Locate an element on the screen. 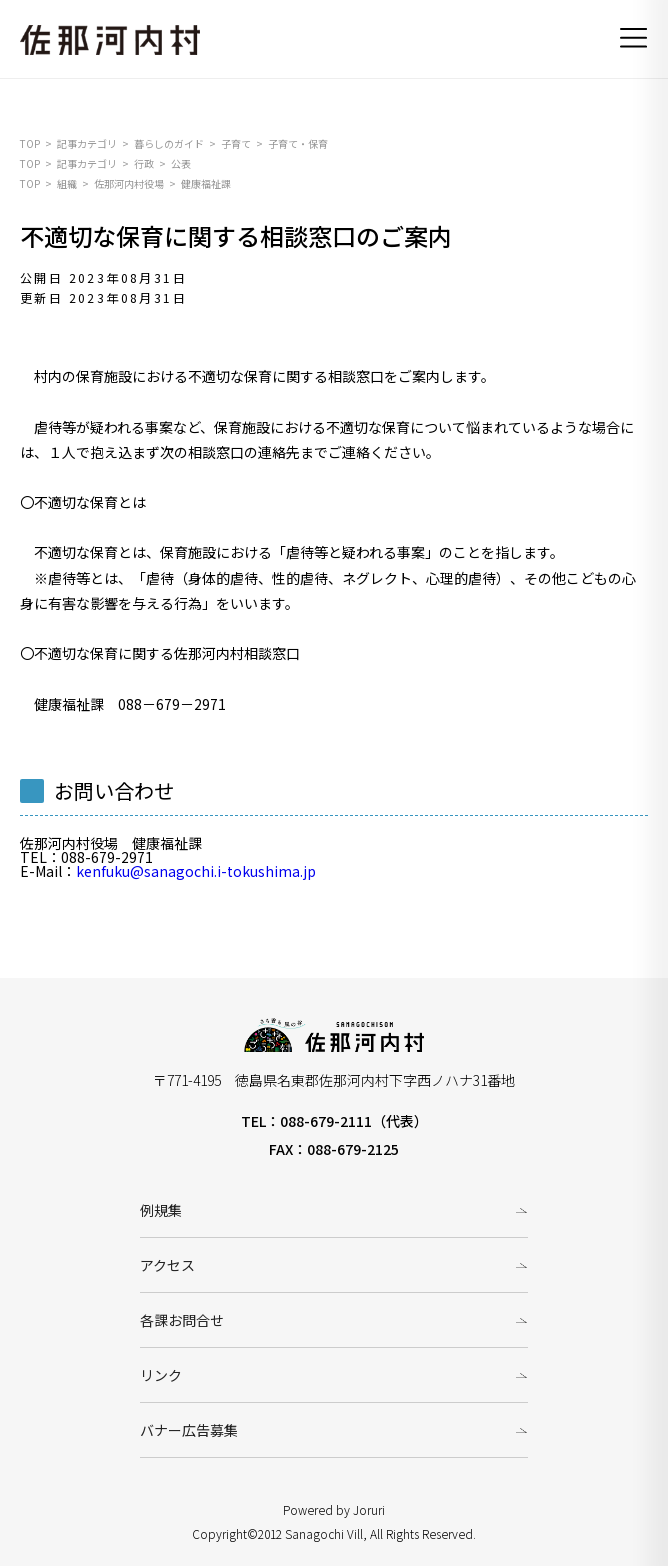  TOP is located at coordinates (30, 143).